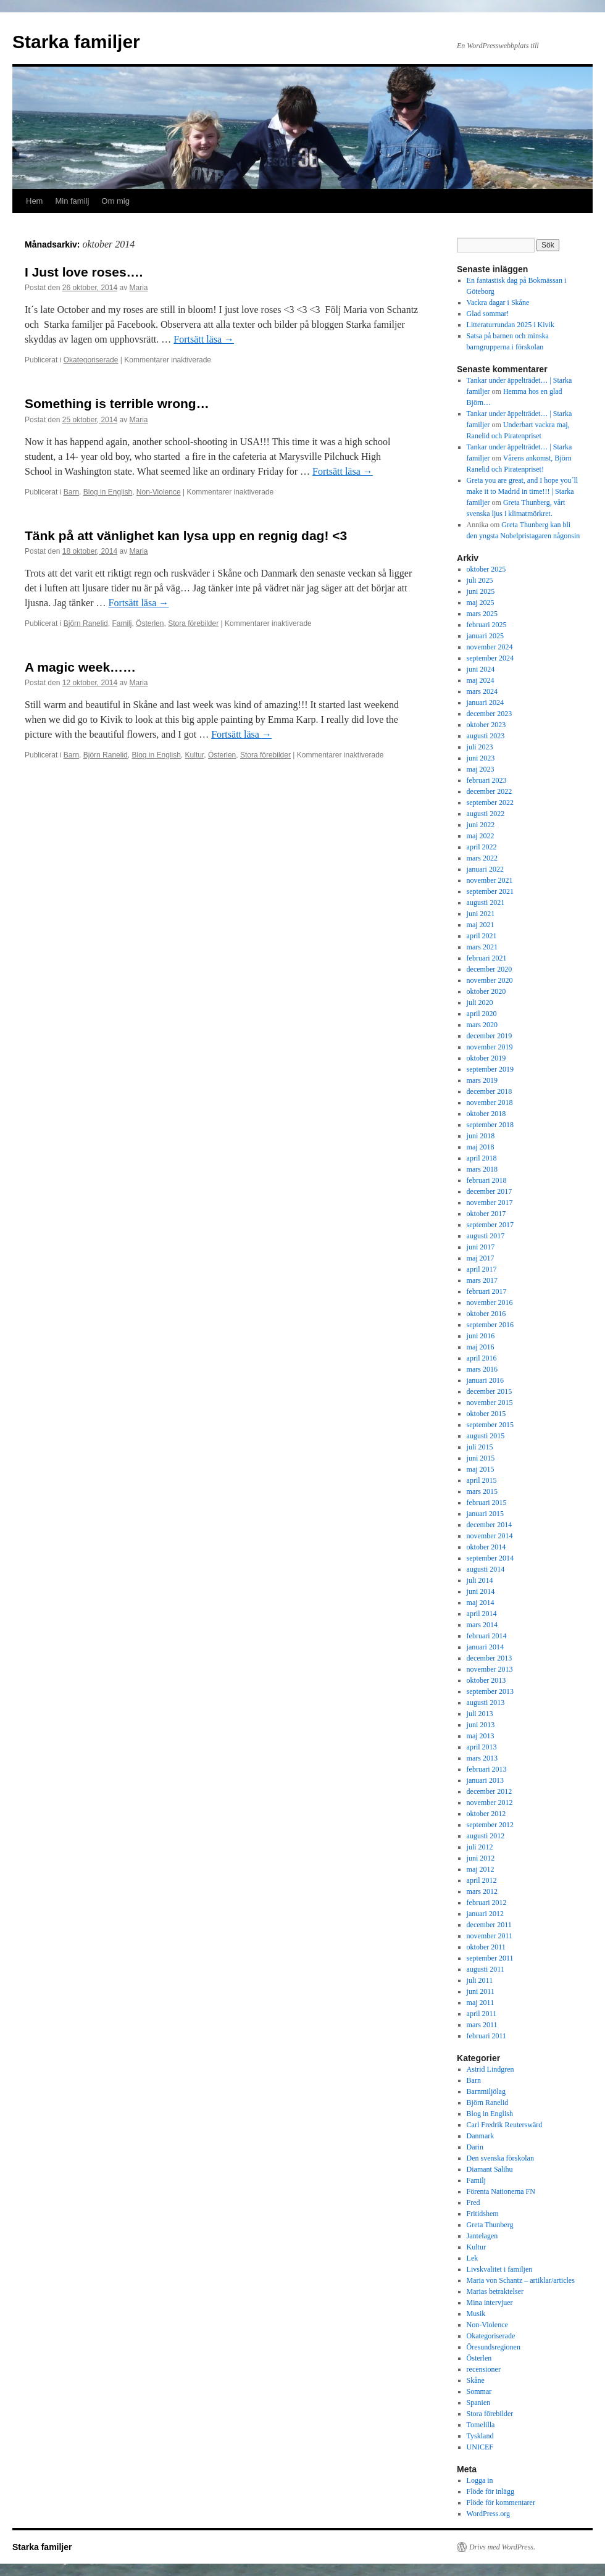 The height and width of the screenshot is (2576, 605). I want to click on februari 2023, so click(487, 780).